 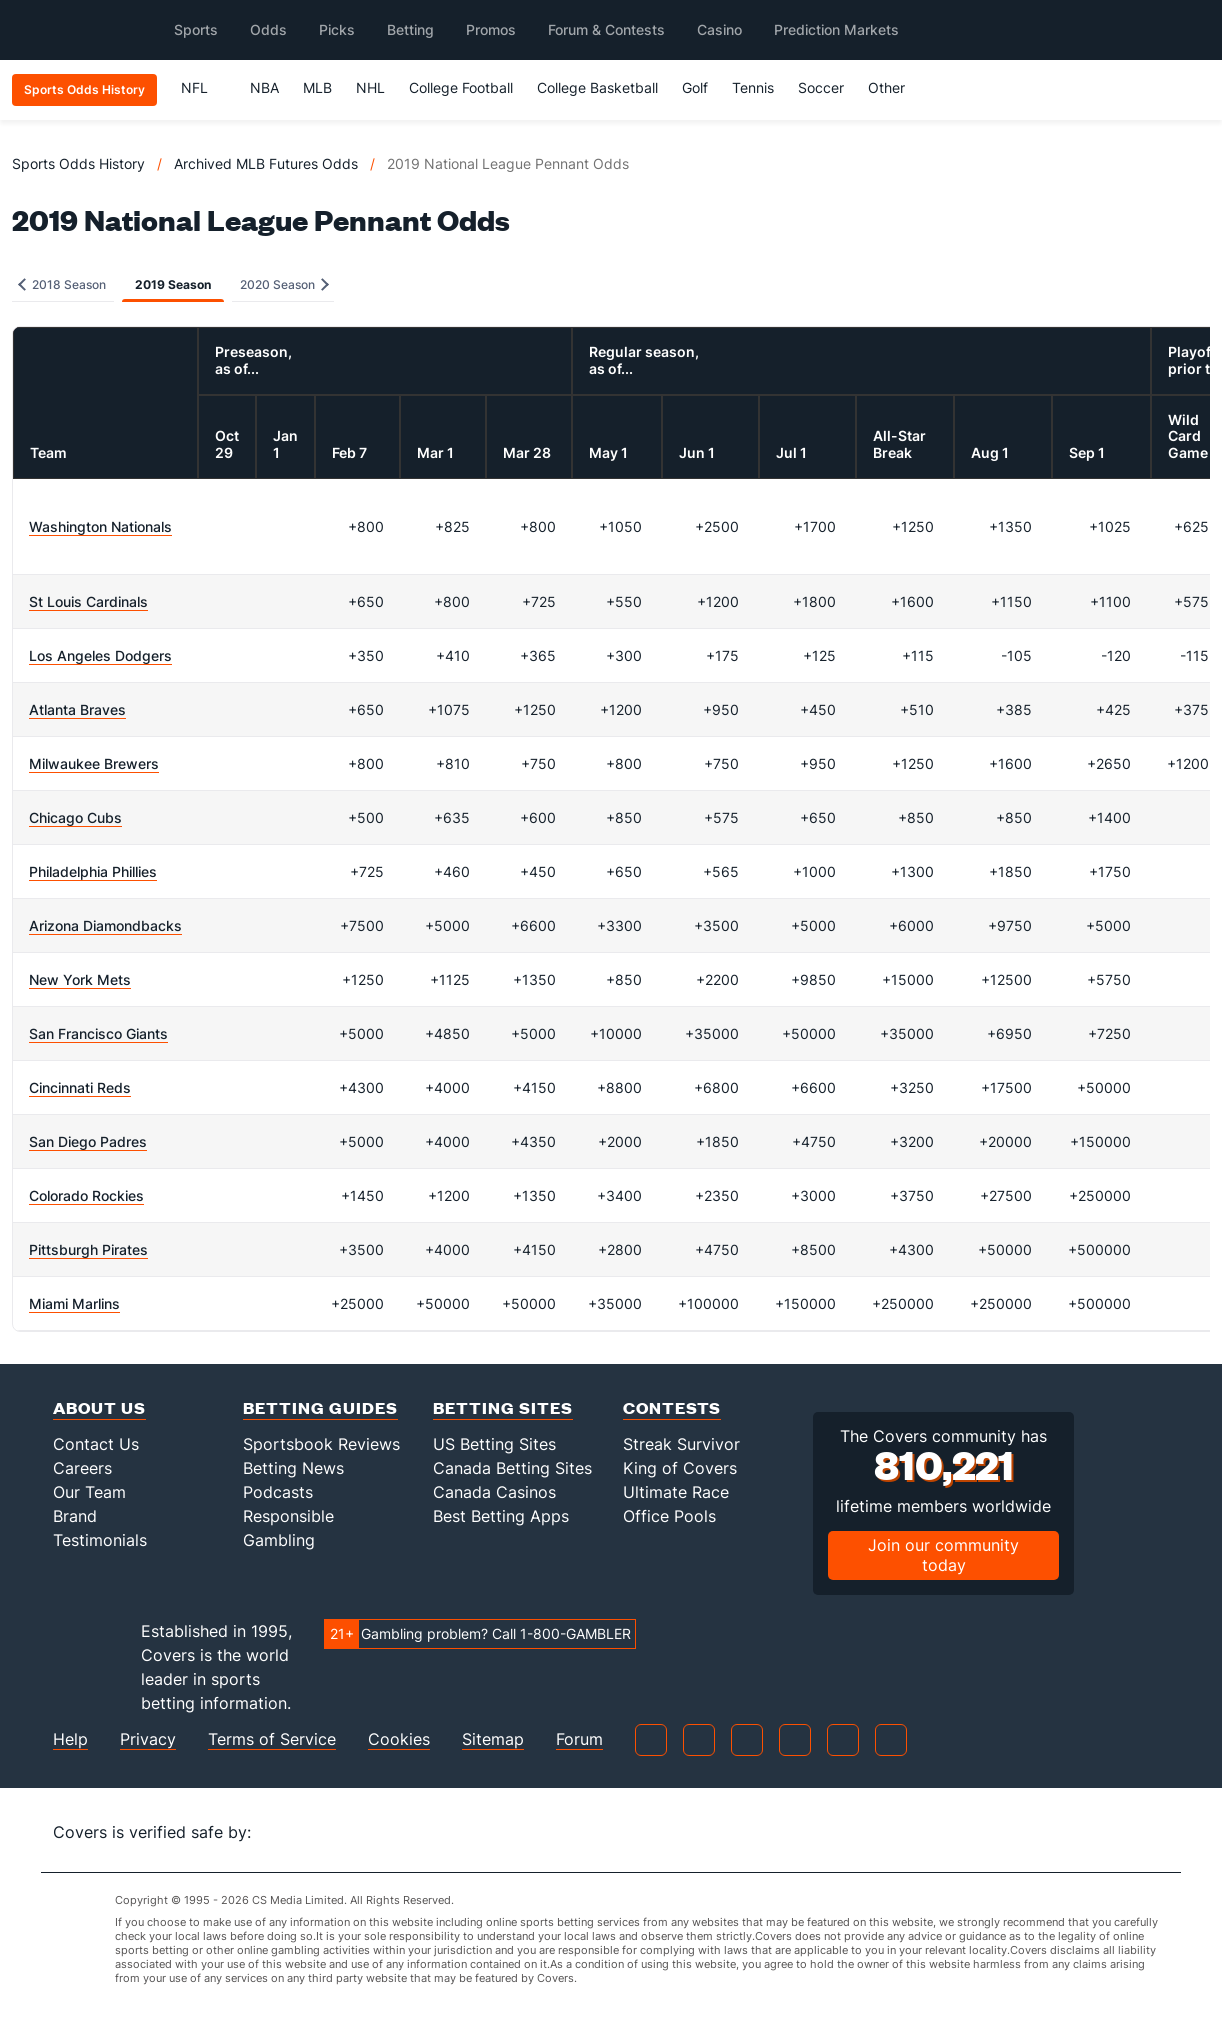 I want to click on Terms of Service, so click(x=272, y=1739).